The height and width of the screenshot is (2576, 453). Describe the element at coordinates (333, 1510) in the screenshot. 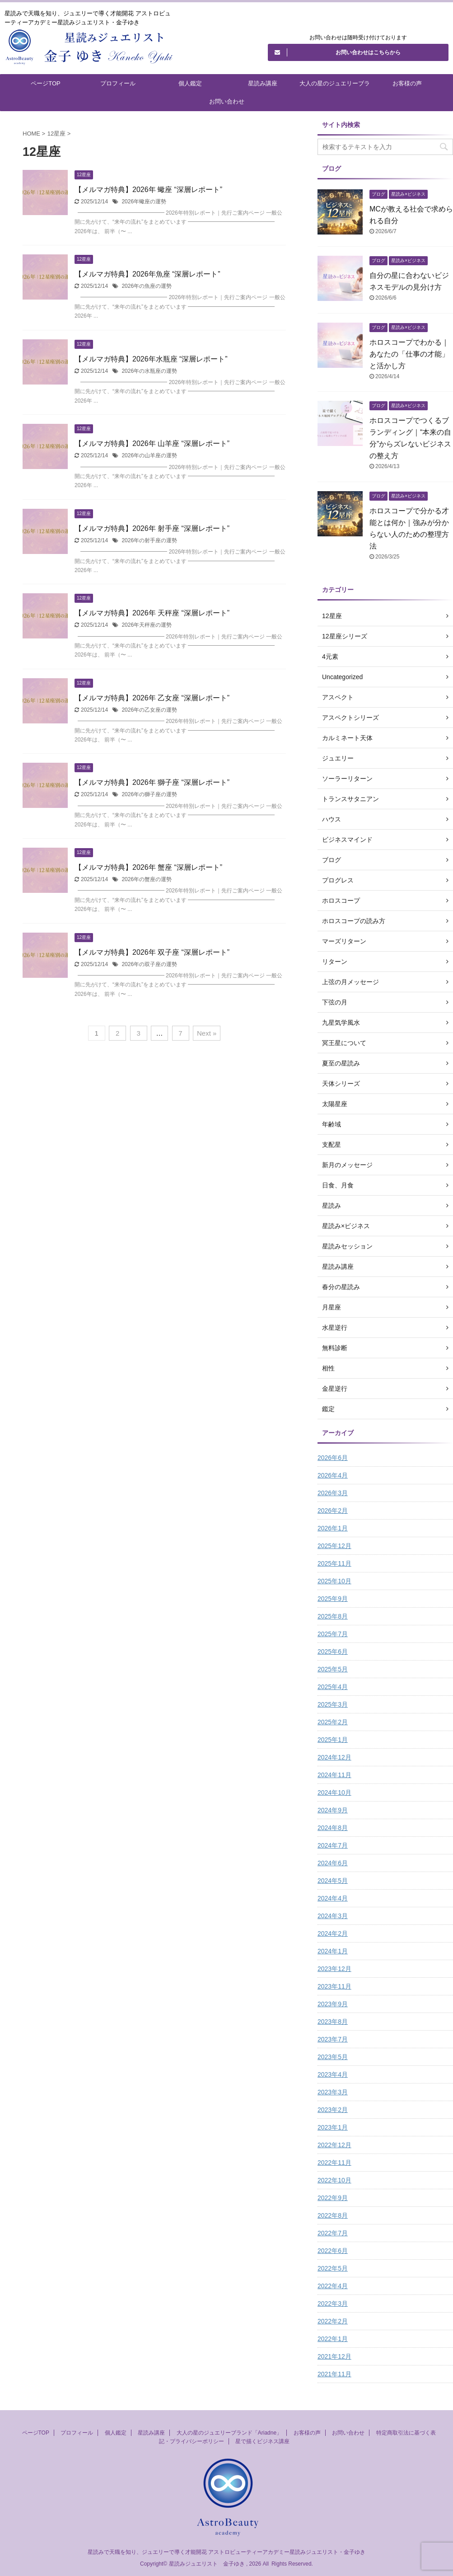

I see `2026年2月` at that location.